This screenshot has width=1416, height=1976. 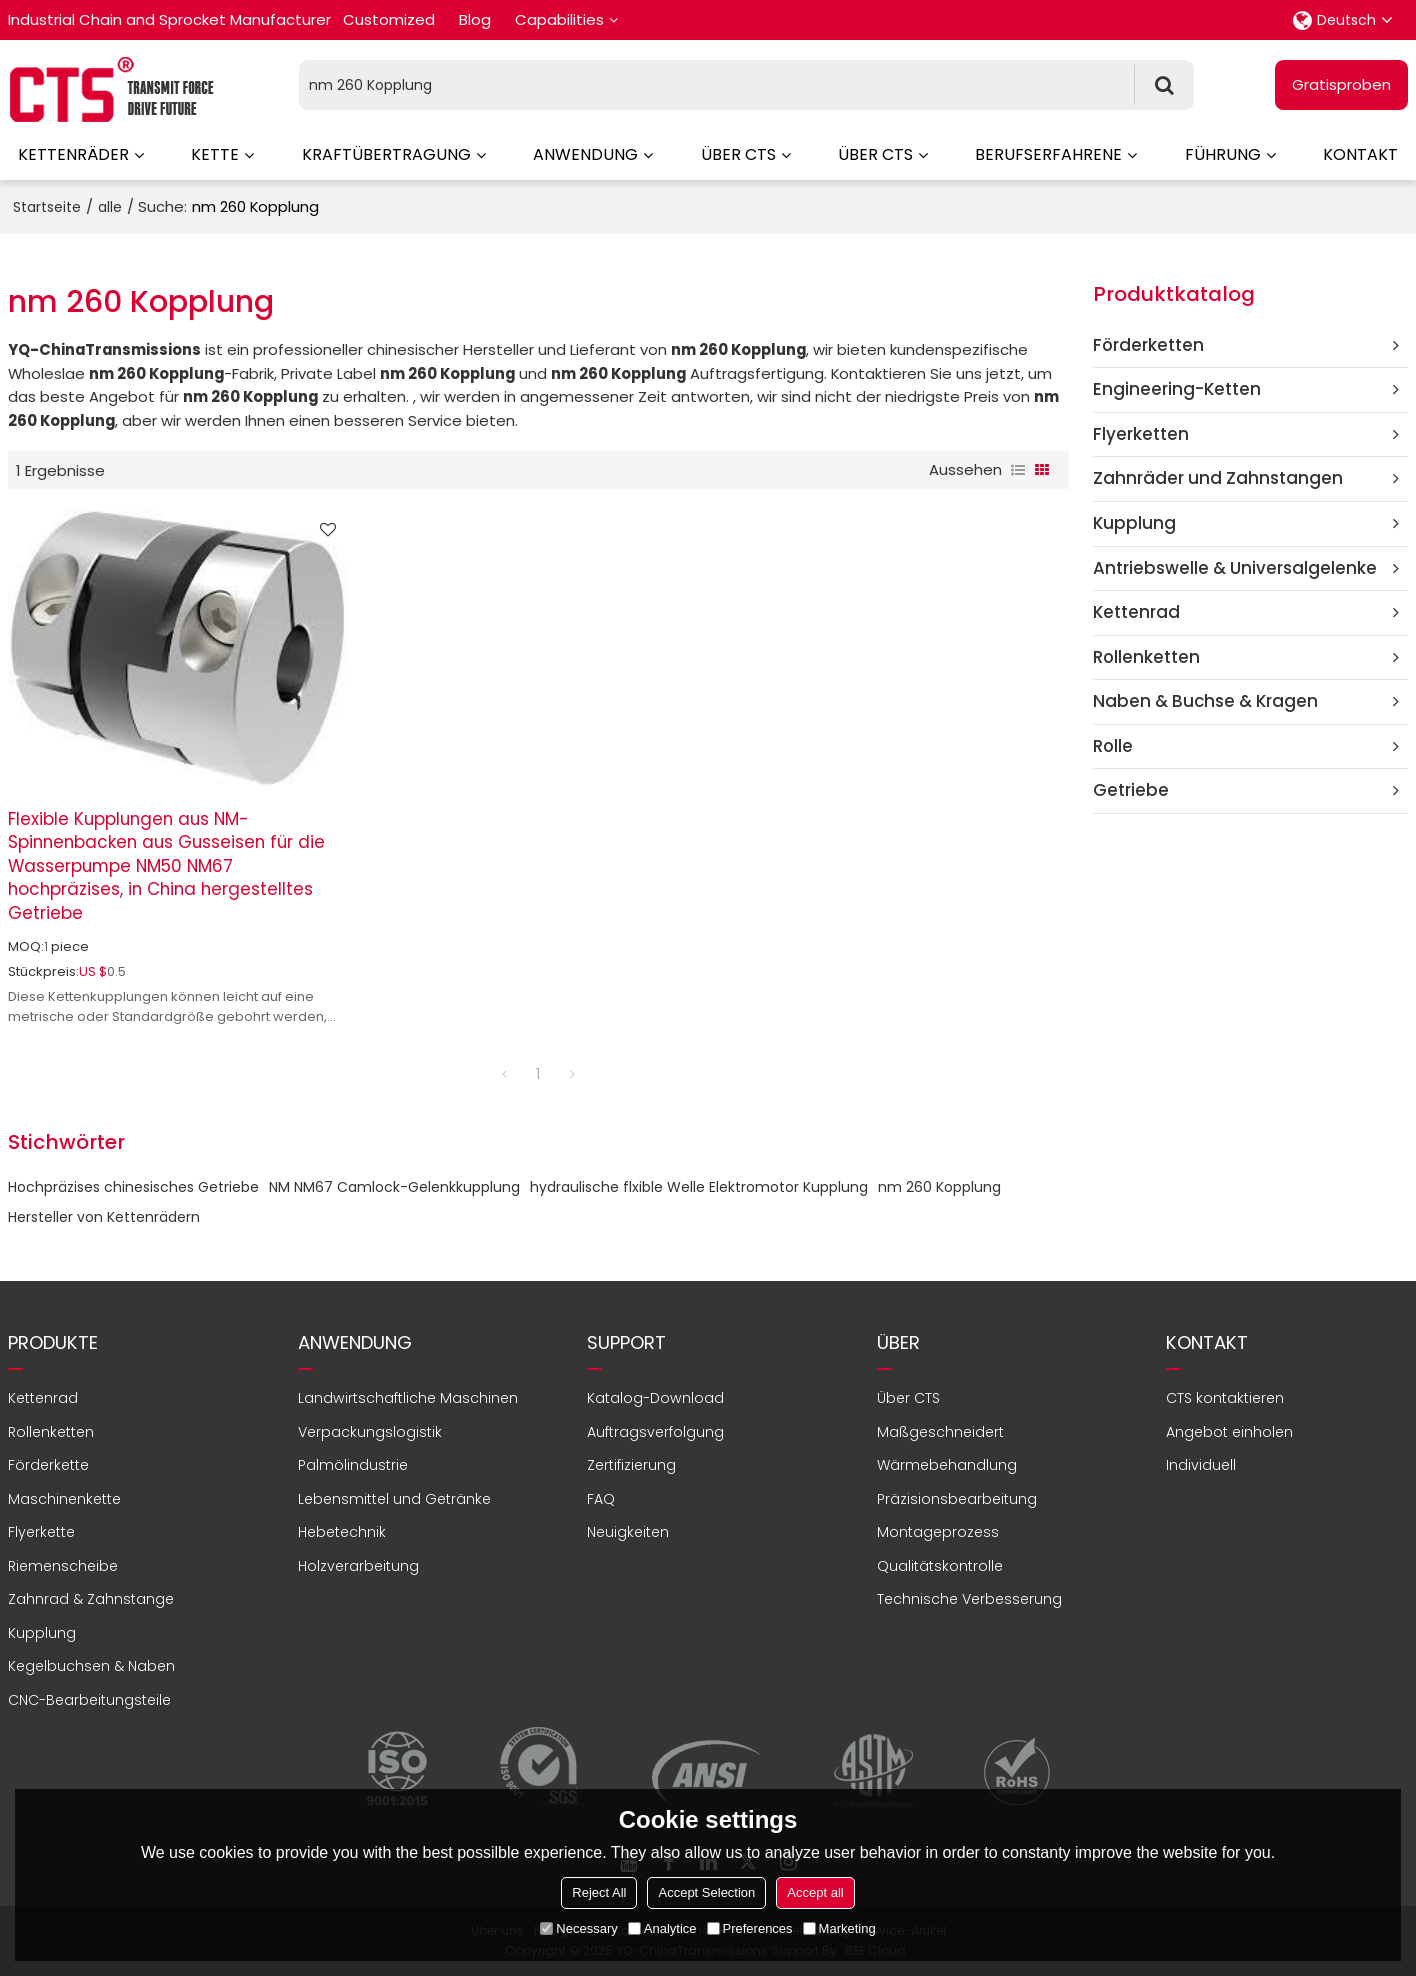 I want to click on Qualitätskontrolle, so click(x=940, y=1566).